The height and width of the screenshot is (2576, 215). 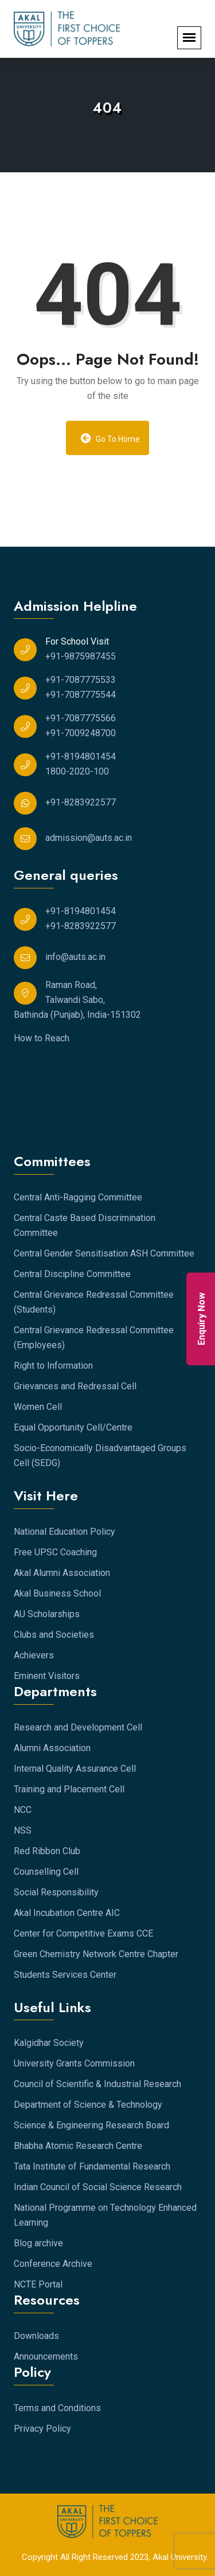 What do you see at coordinates (80, 656) in the screenshot?
I see `+91-9875987455` at bounding box center [80, 656].